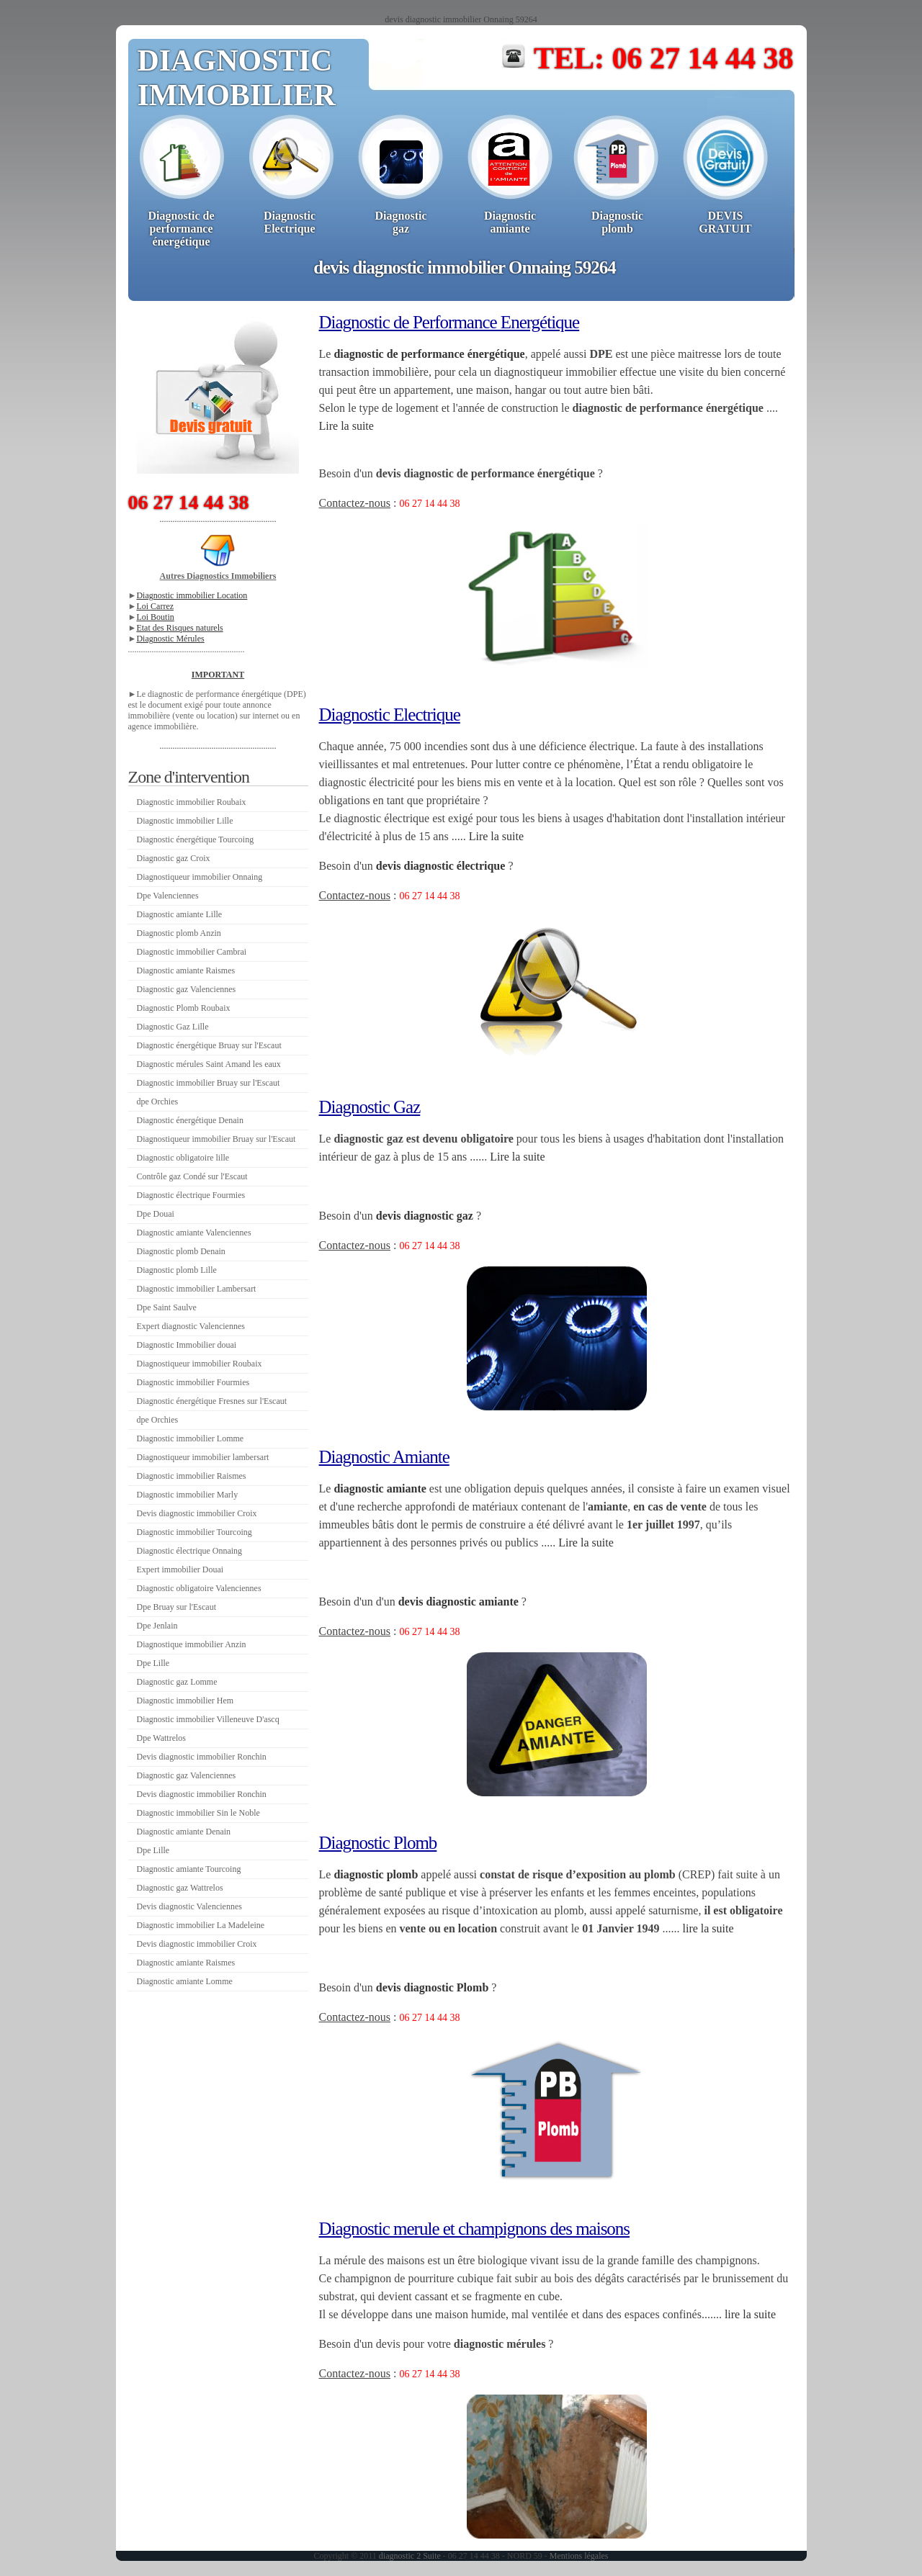 The image size is (922, 2576). What do you see at coordinates (196, 1289) in the screenshot?
I see `Diagnostic immobilier Lambersart` at bounding box center [196, 1289].